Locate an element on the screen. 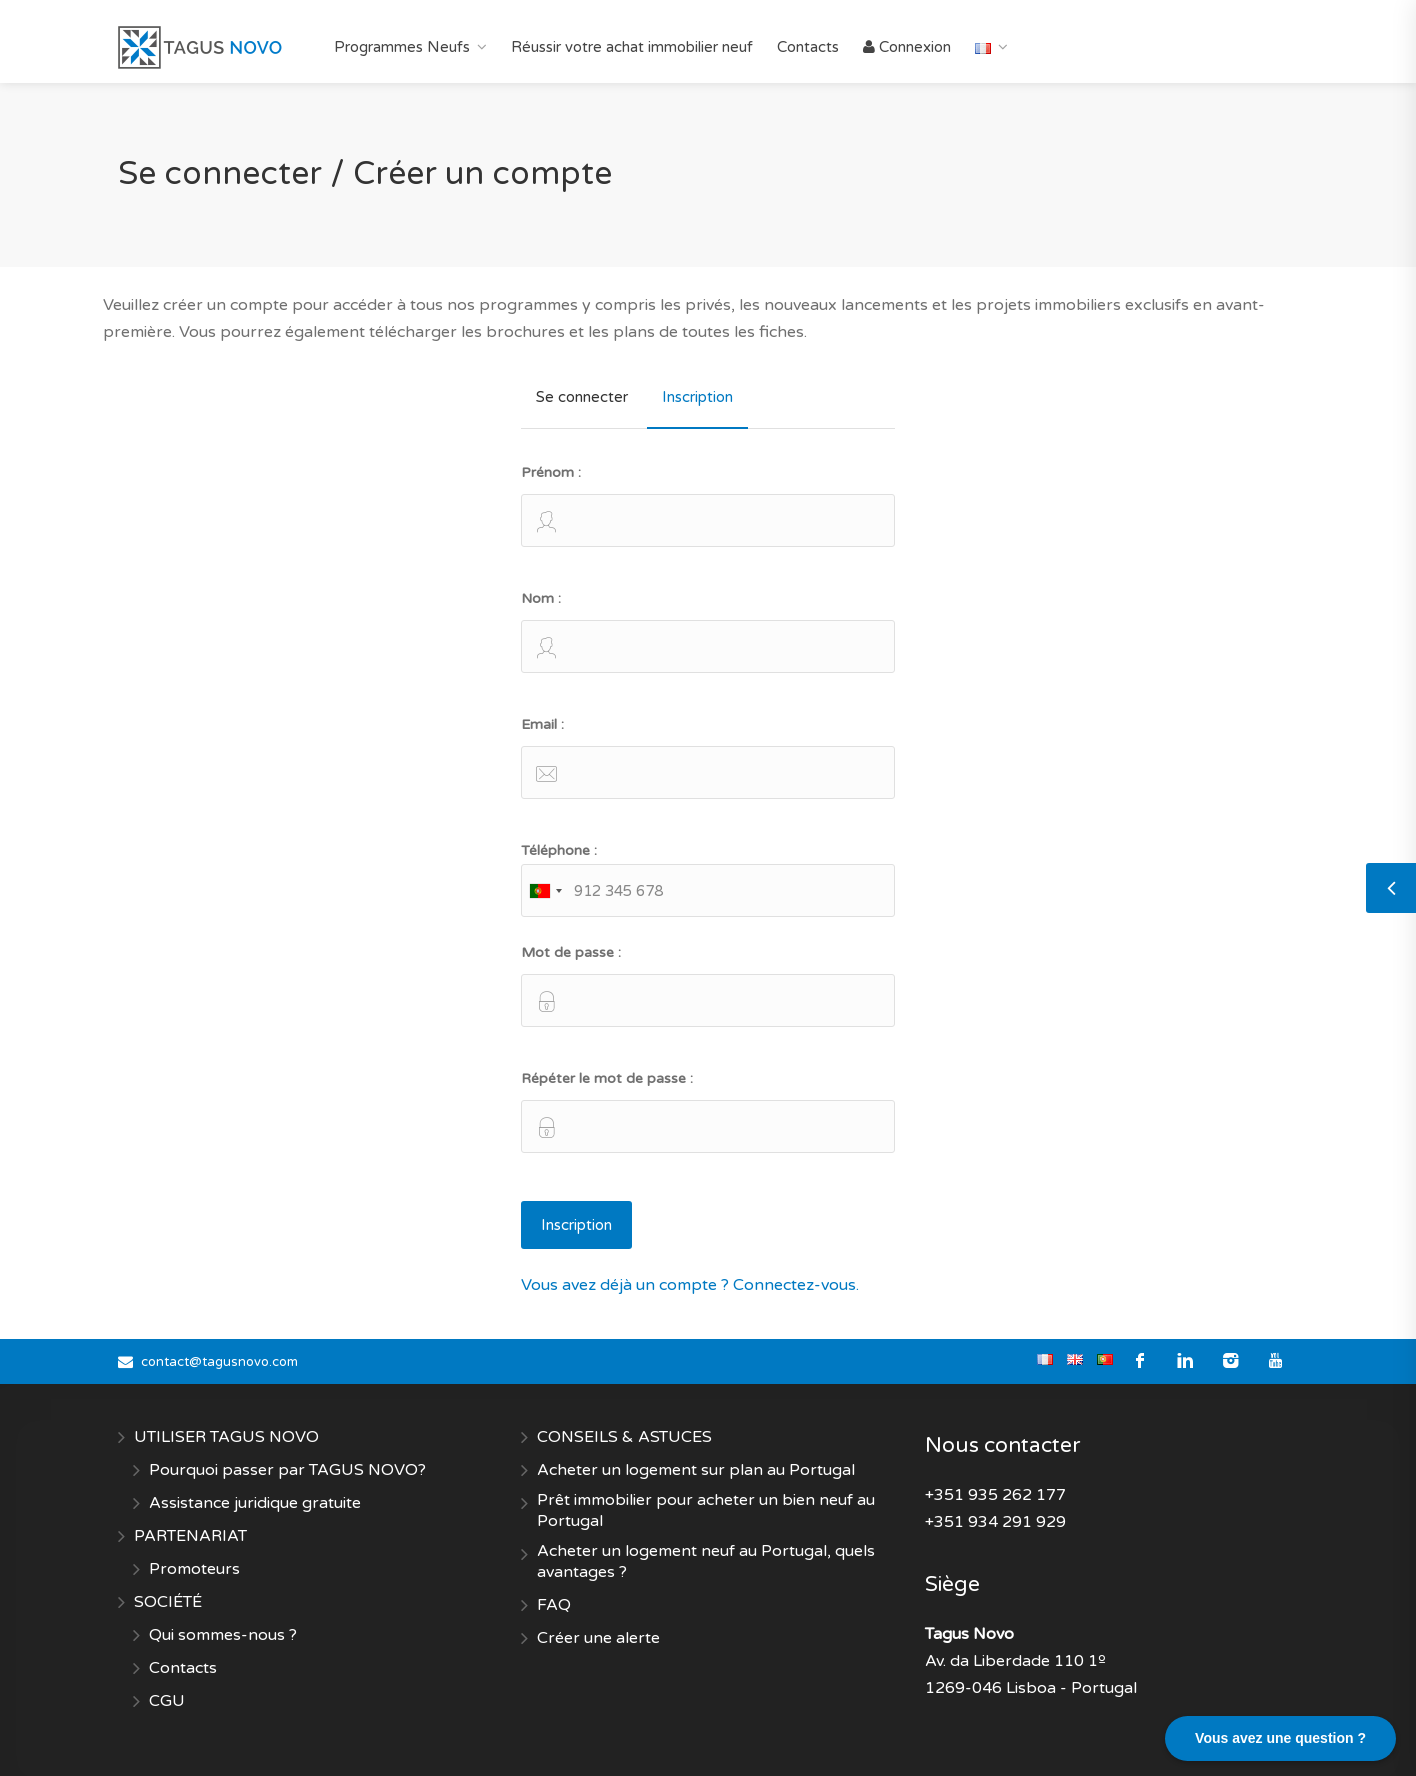  Vous avez déjà un compte ? Connectez-vous. is located at coordinates (690, 1285).